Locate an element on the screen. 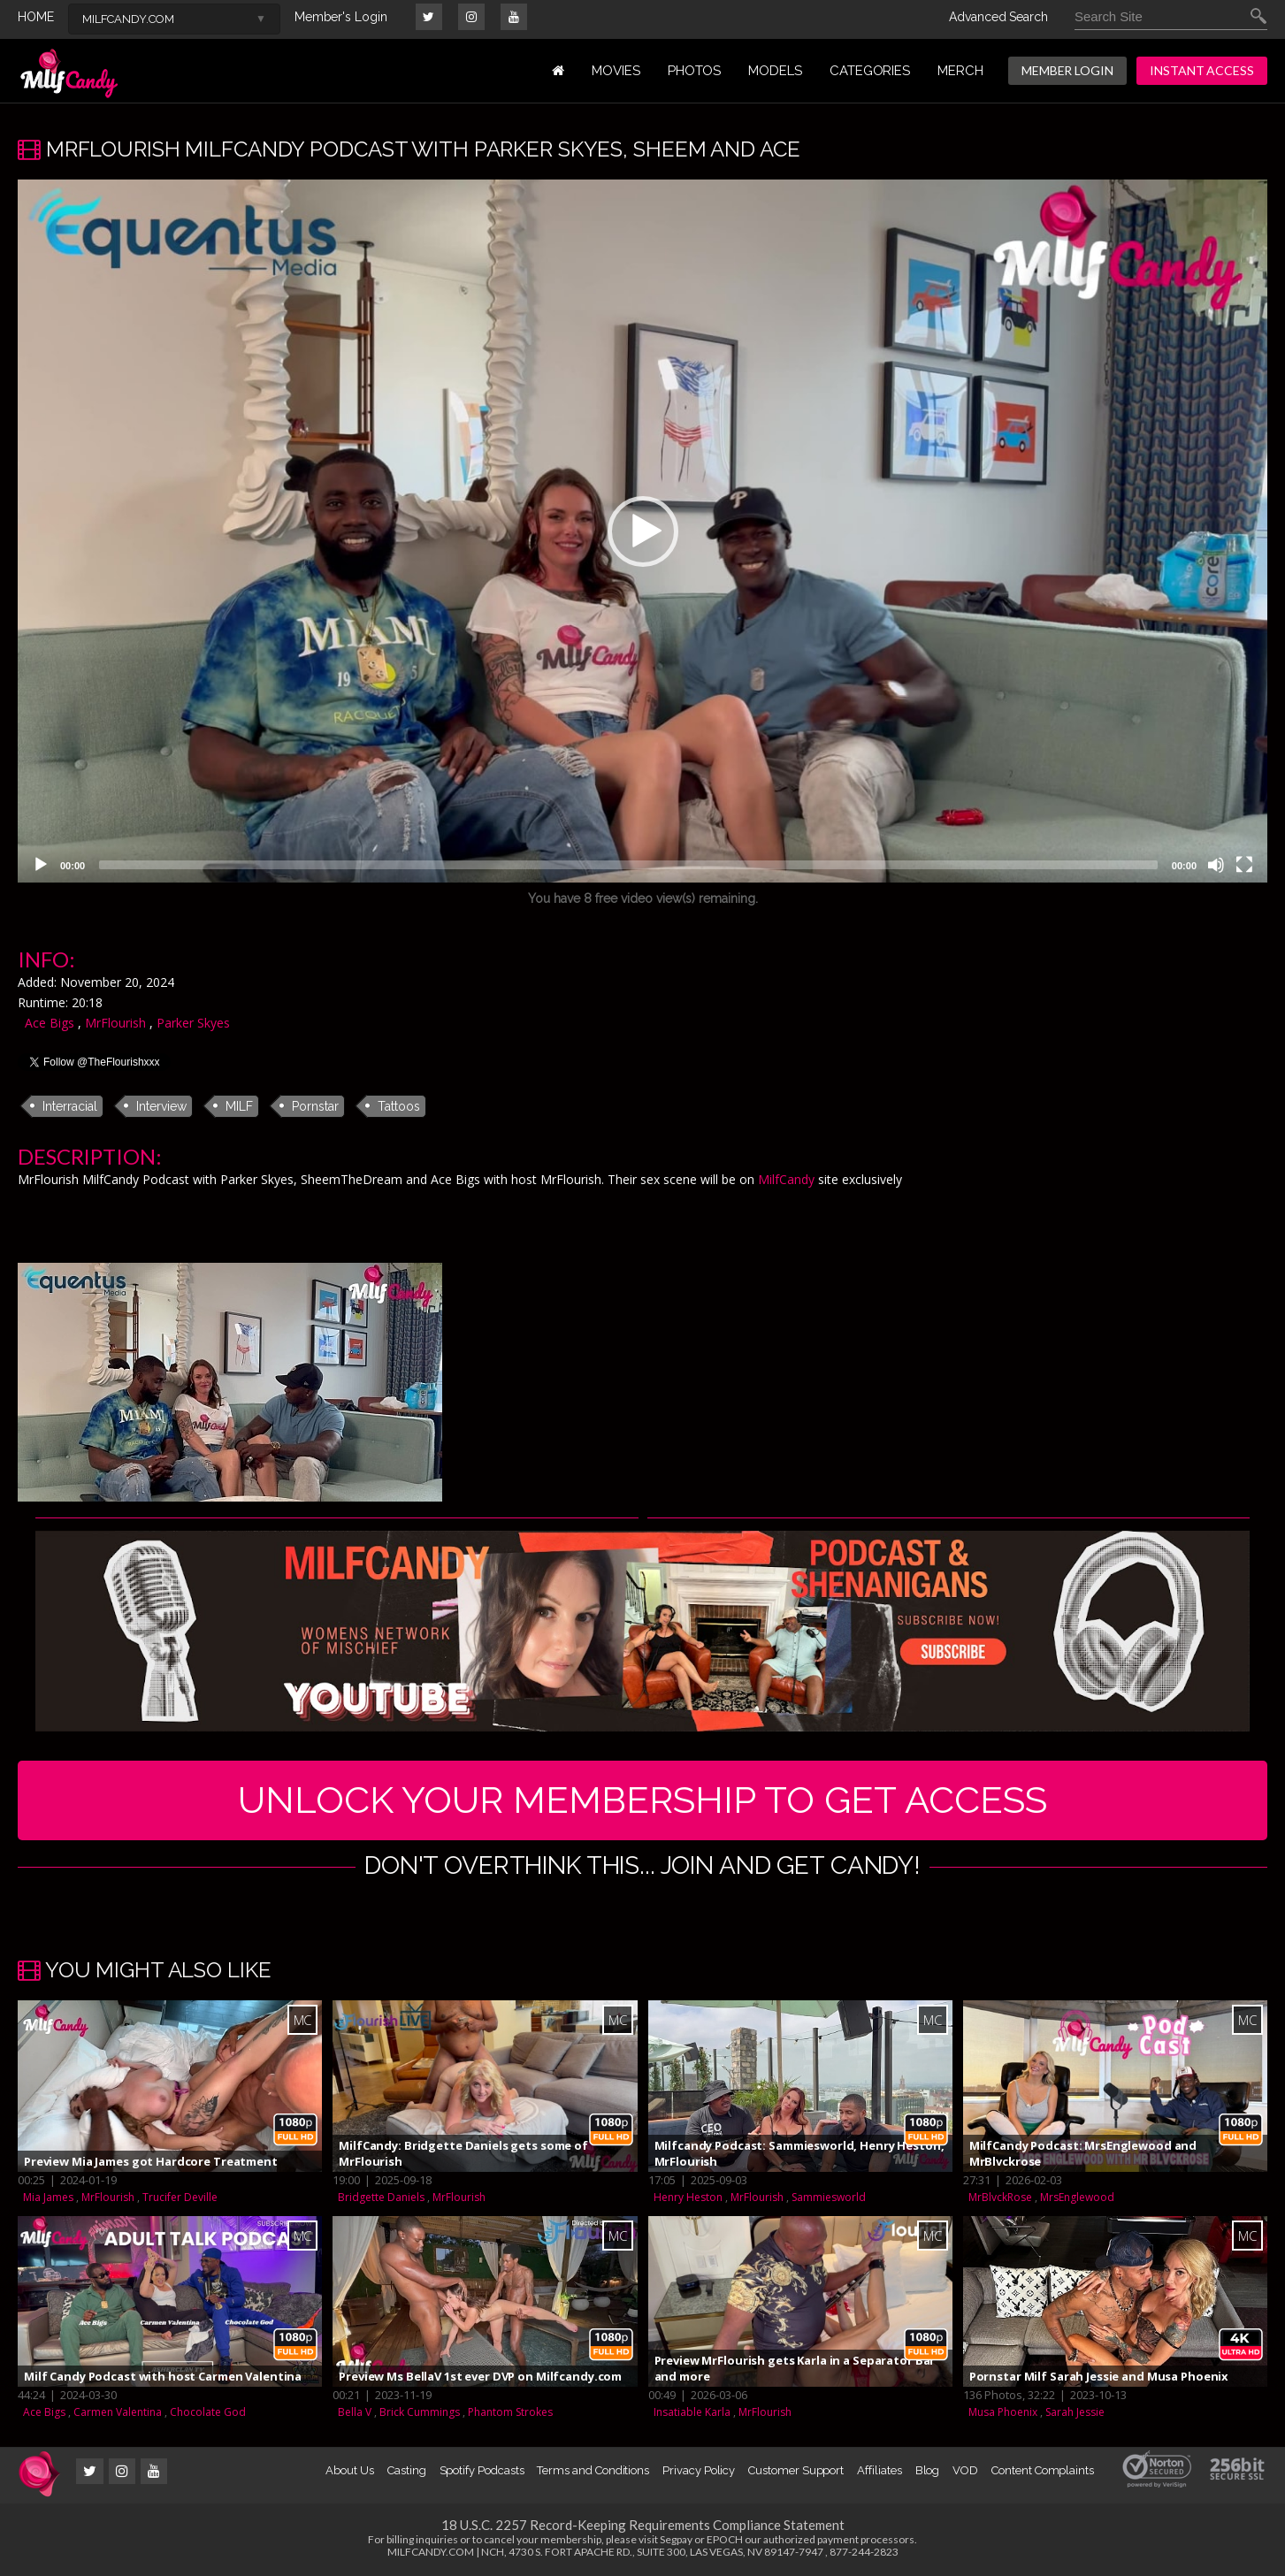 The width and height of the screenshot is (1285, 2576). MrsEnglewood is located at coordinates (1077, 2197).